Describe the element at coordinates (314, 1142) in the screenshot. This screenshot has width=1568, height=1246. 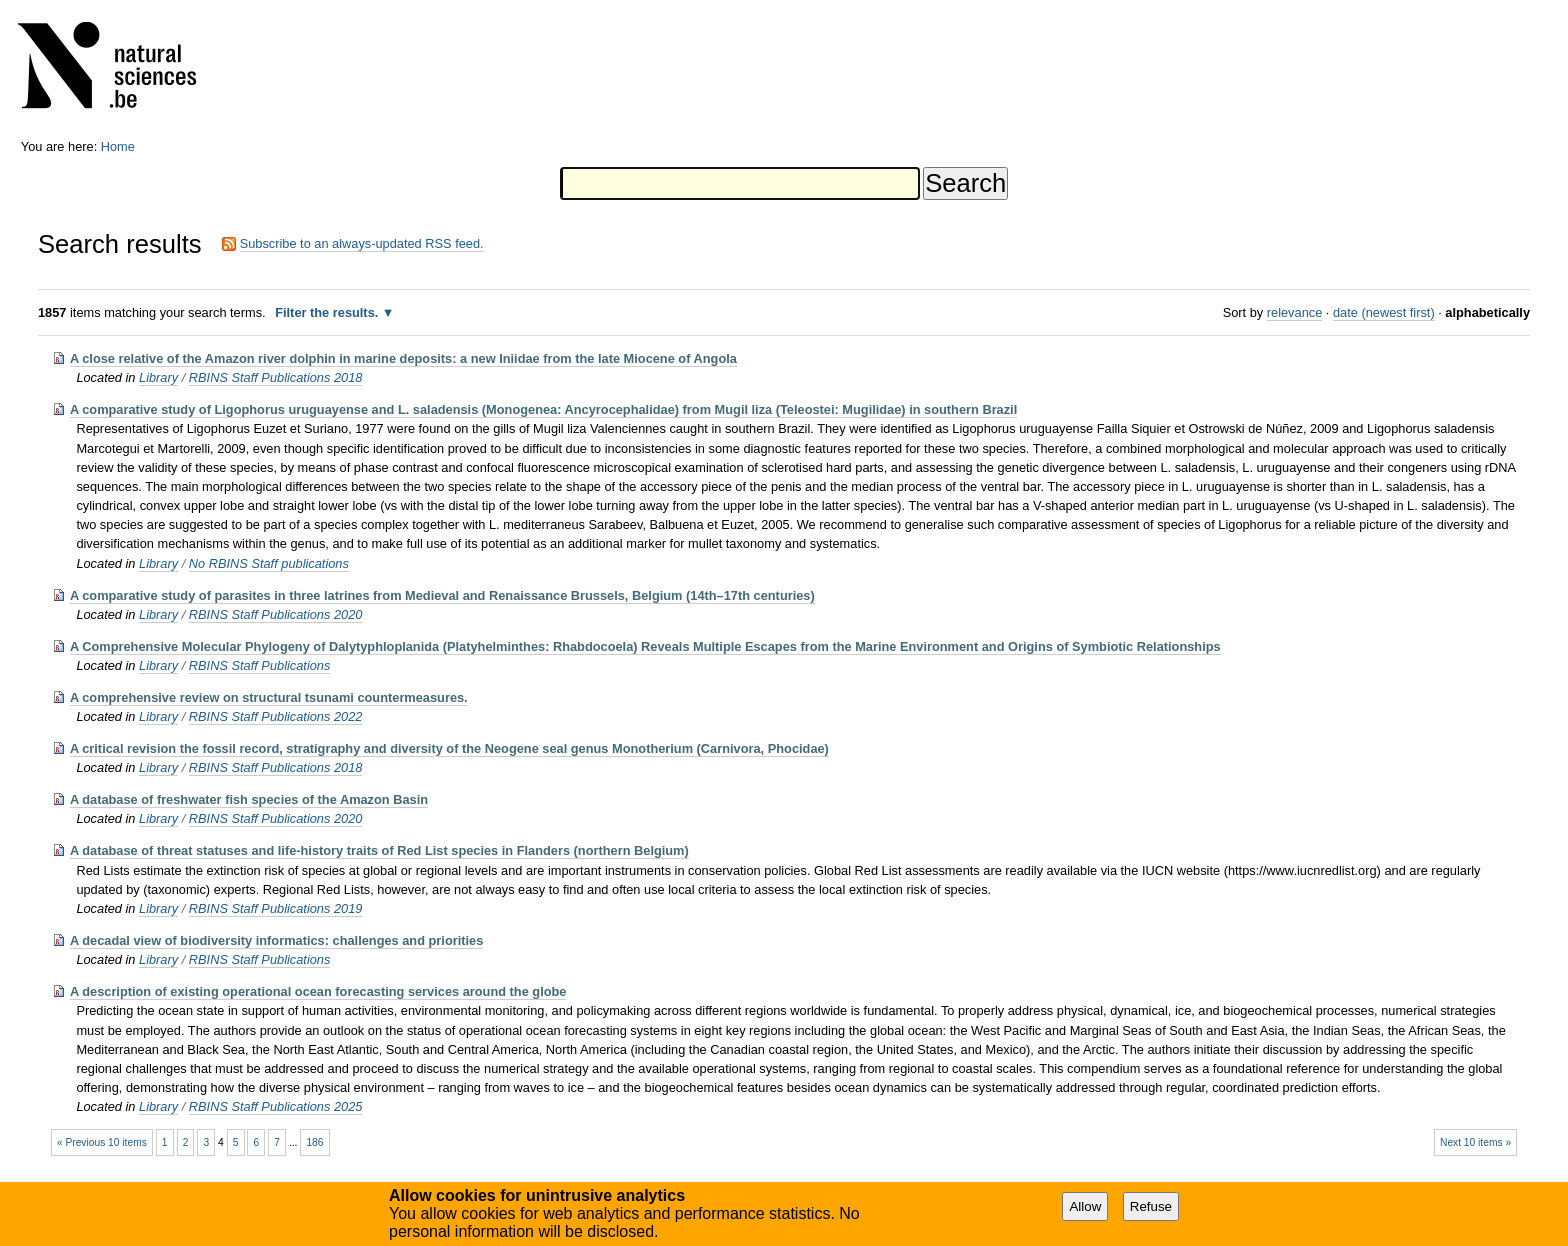
I see `186` at that location.